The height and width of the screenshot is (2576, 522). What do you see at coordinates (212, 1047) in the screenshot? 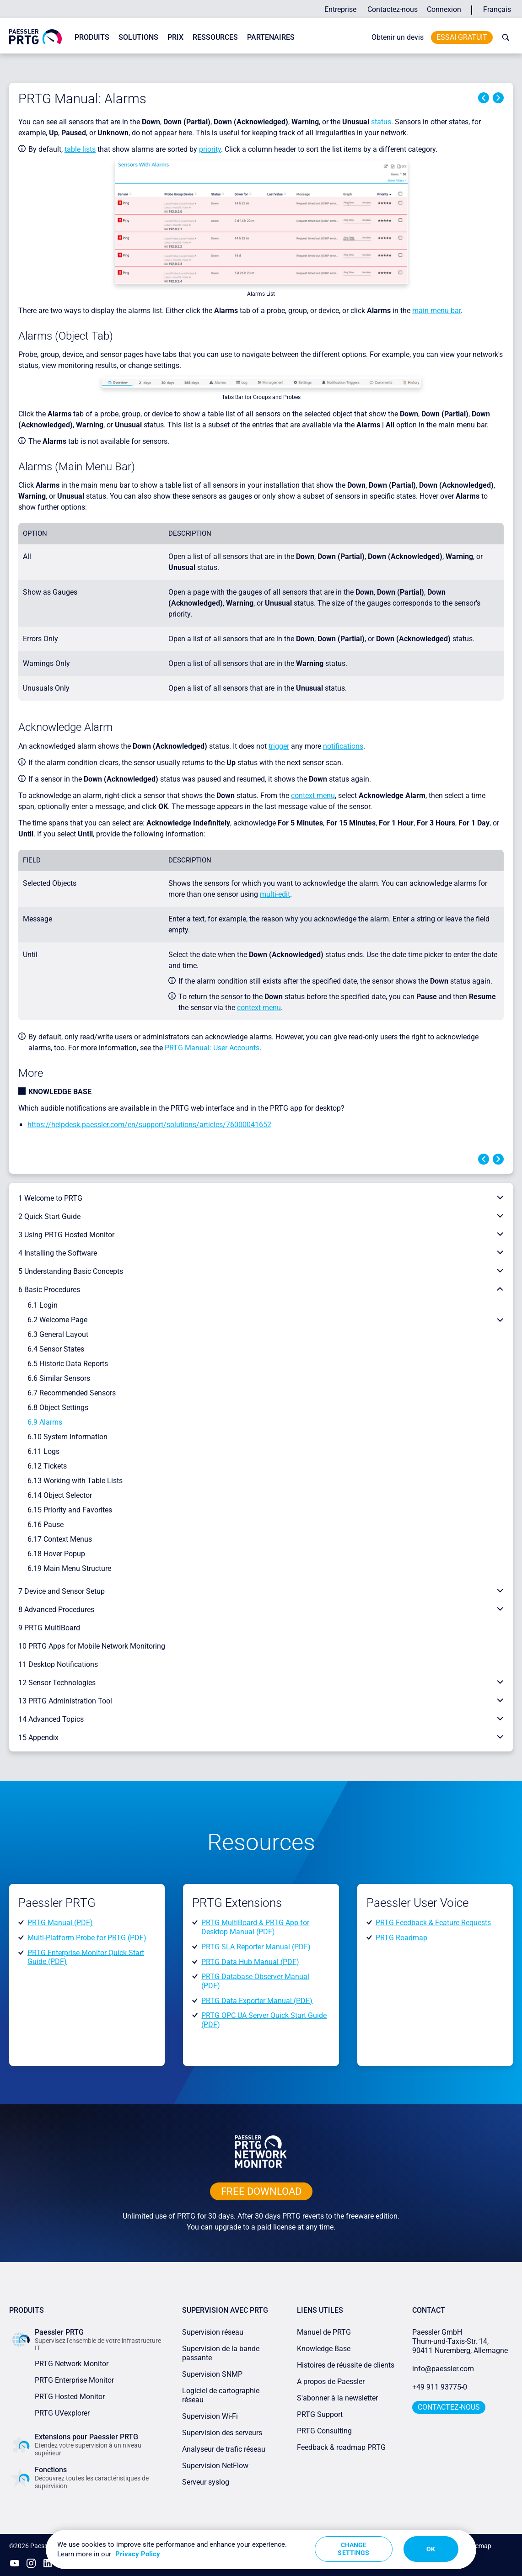
I see `PRTG Manual: User Accounts` at bounding box center [212, 1047].